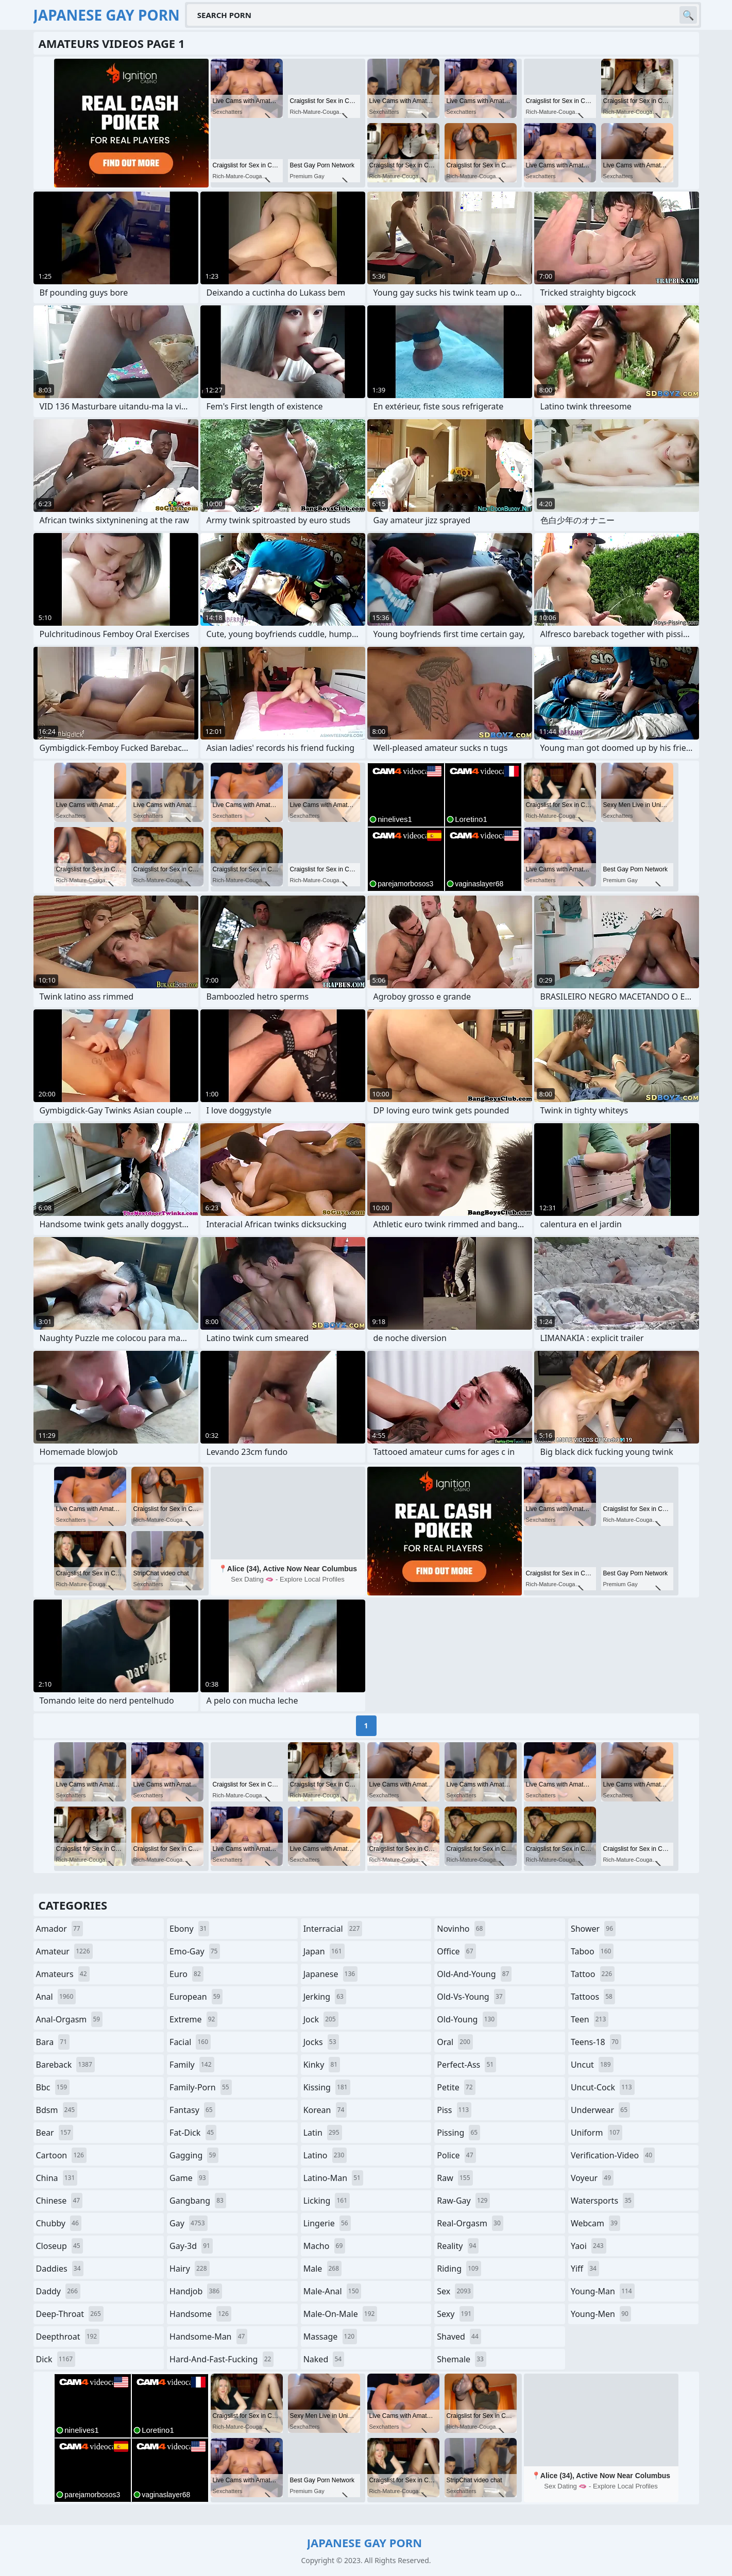 This screenshot has height=2576, width=732. What do you see at coordinates (595, 2223) in the screenshot?
I see `webcam` at bounding box center [595, 2223].